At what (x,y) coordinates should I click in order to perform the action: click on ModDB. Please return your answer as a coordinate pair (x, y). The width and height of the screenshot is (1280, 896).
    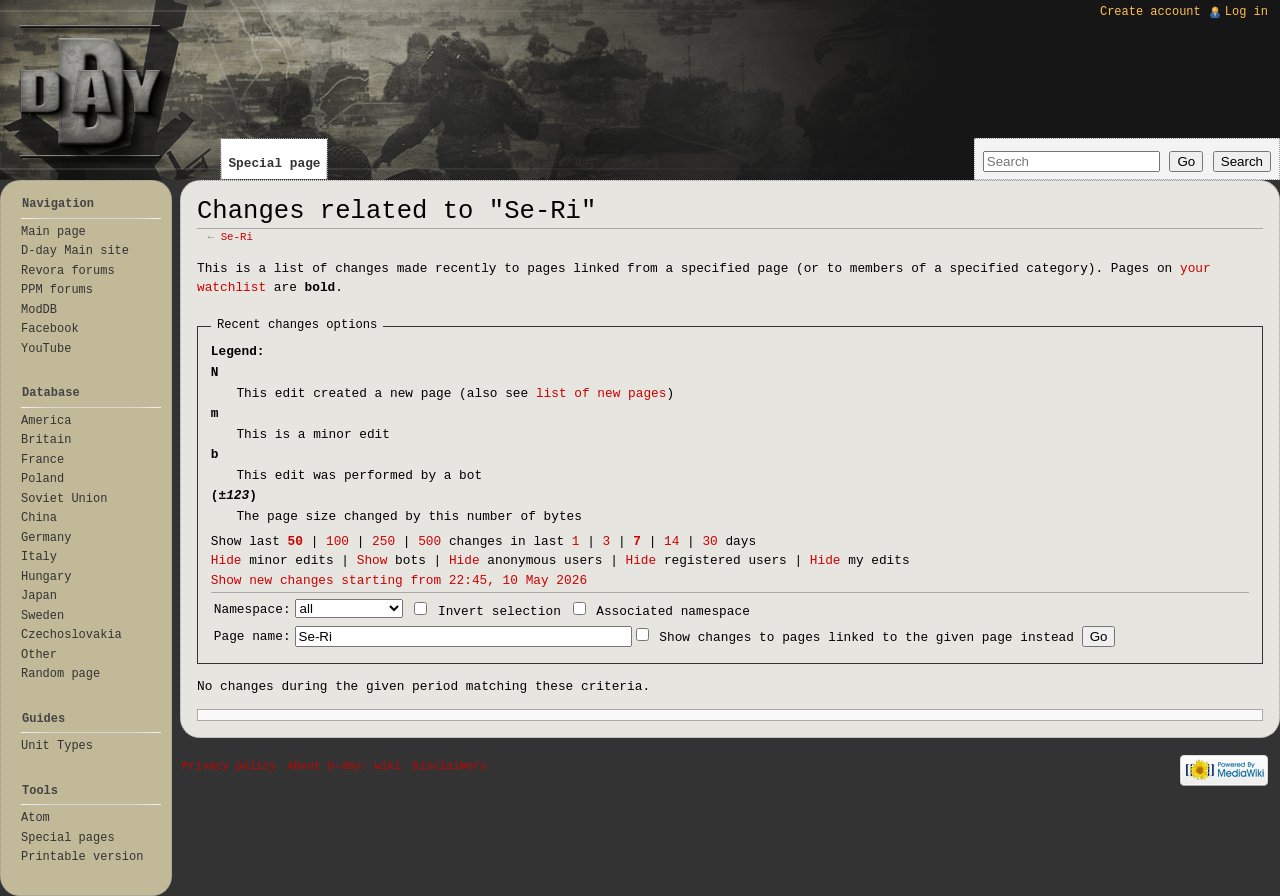
    Looking at the image, I should click on (39, 310).